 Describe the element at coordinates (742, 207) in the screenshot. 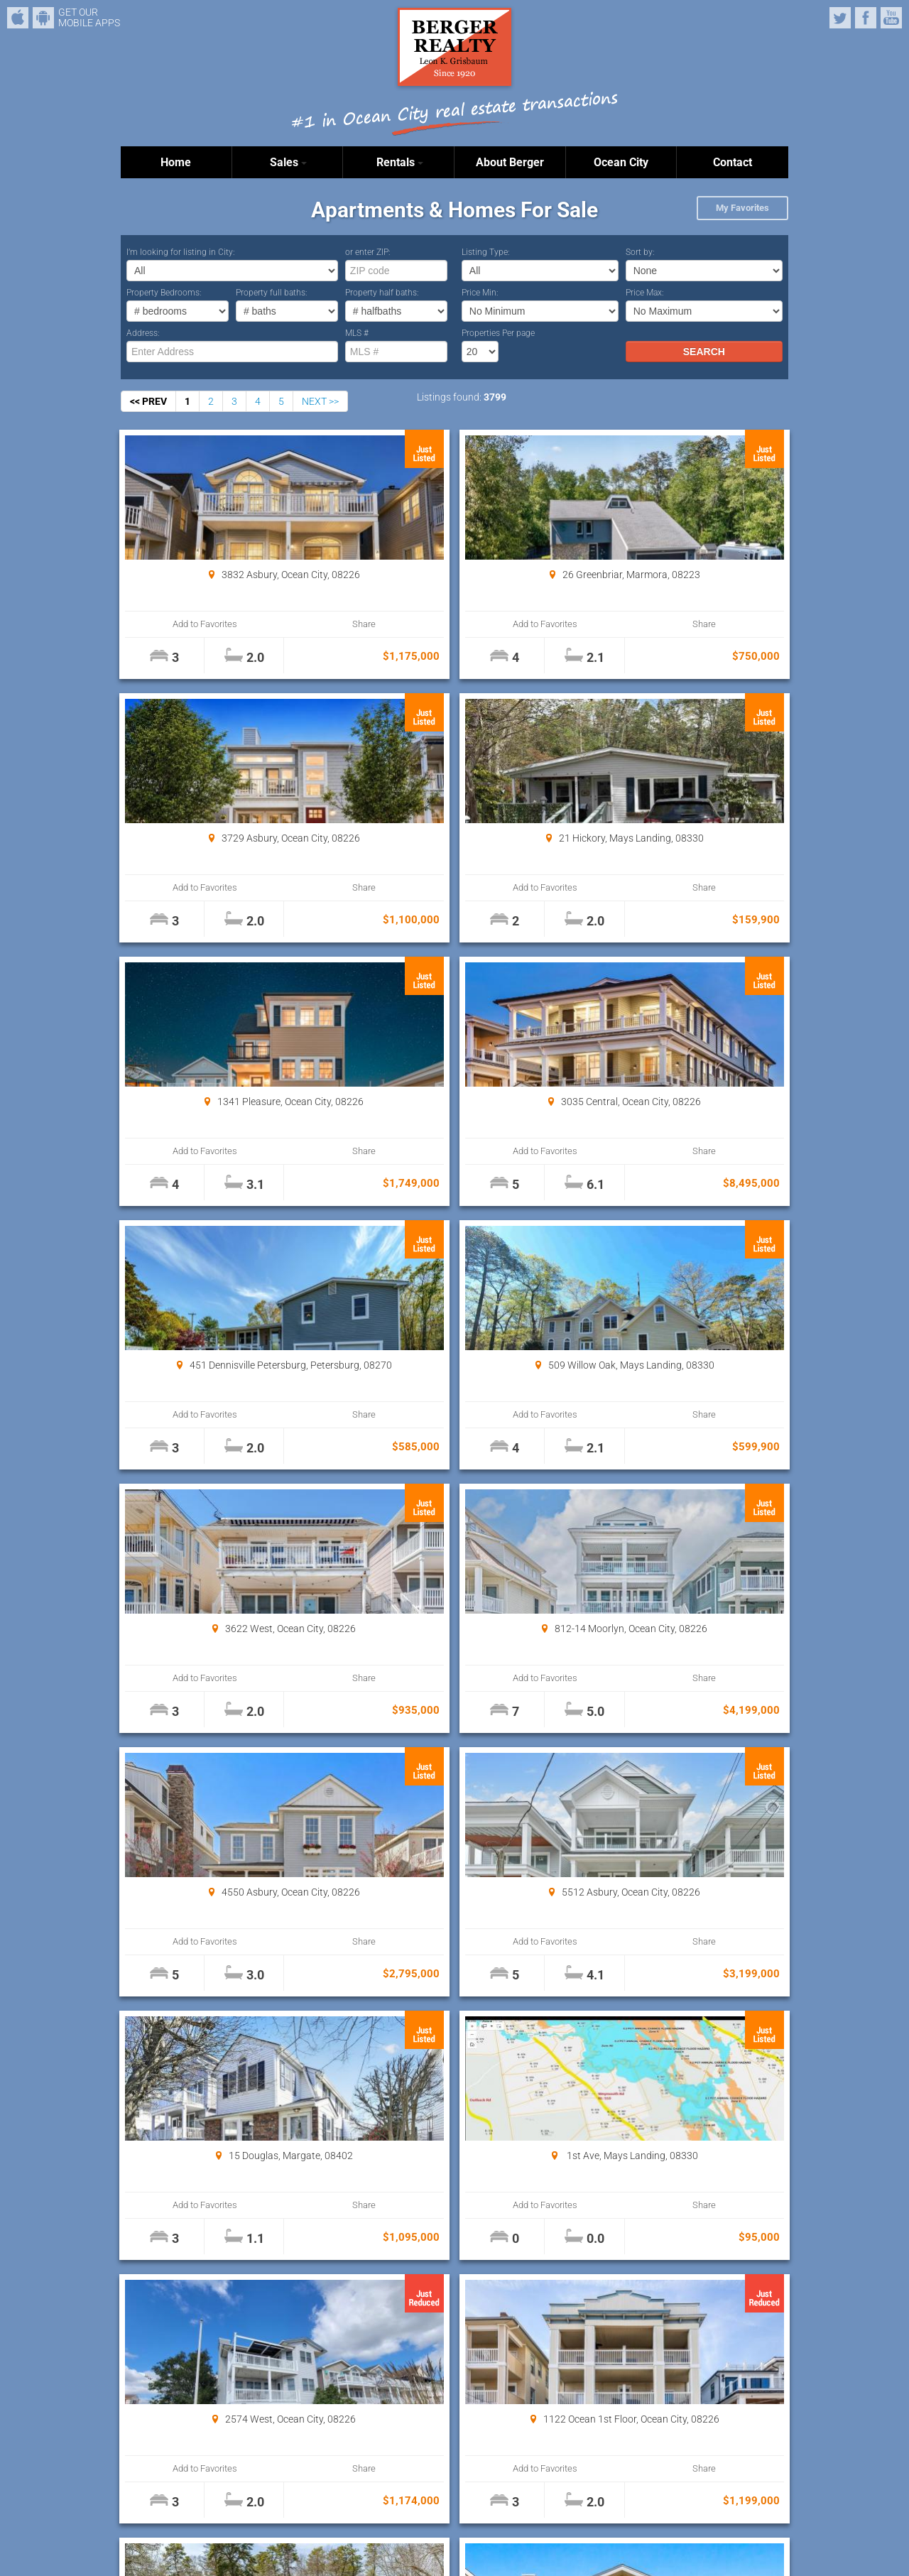

I see `My Favorites` at that location.